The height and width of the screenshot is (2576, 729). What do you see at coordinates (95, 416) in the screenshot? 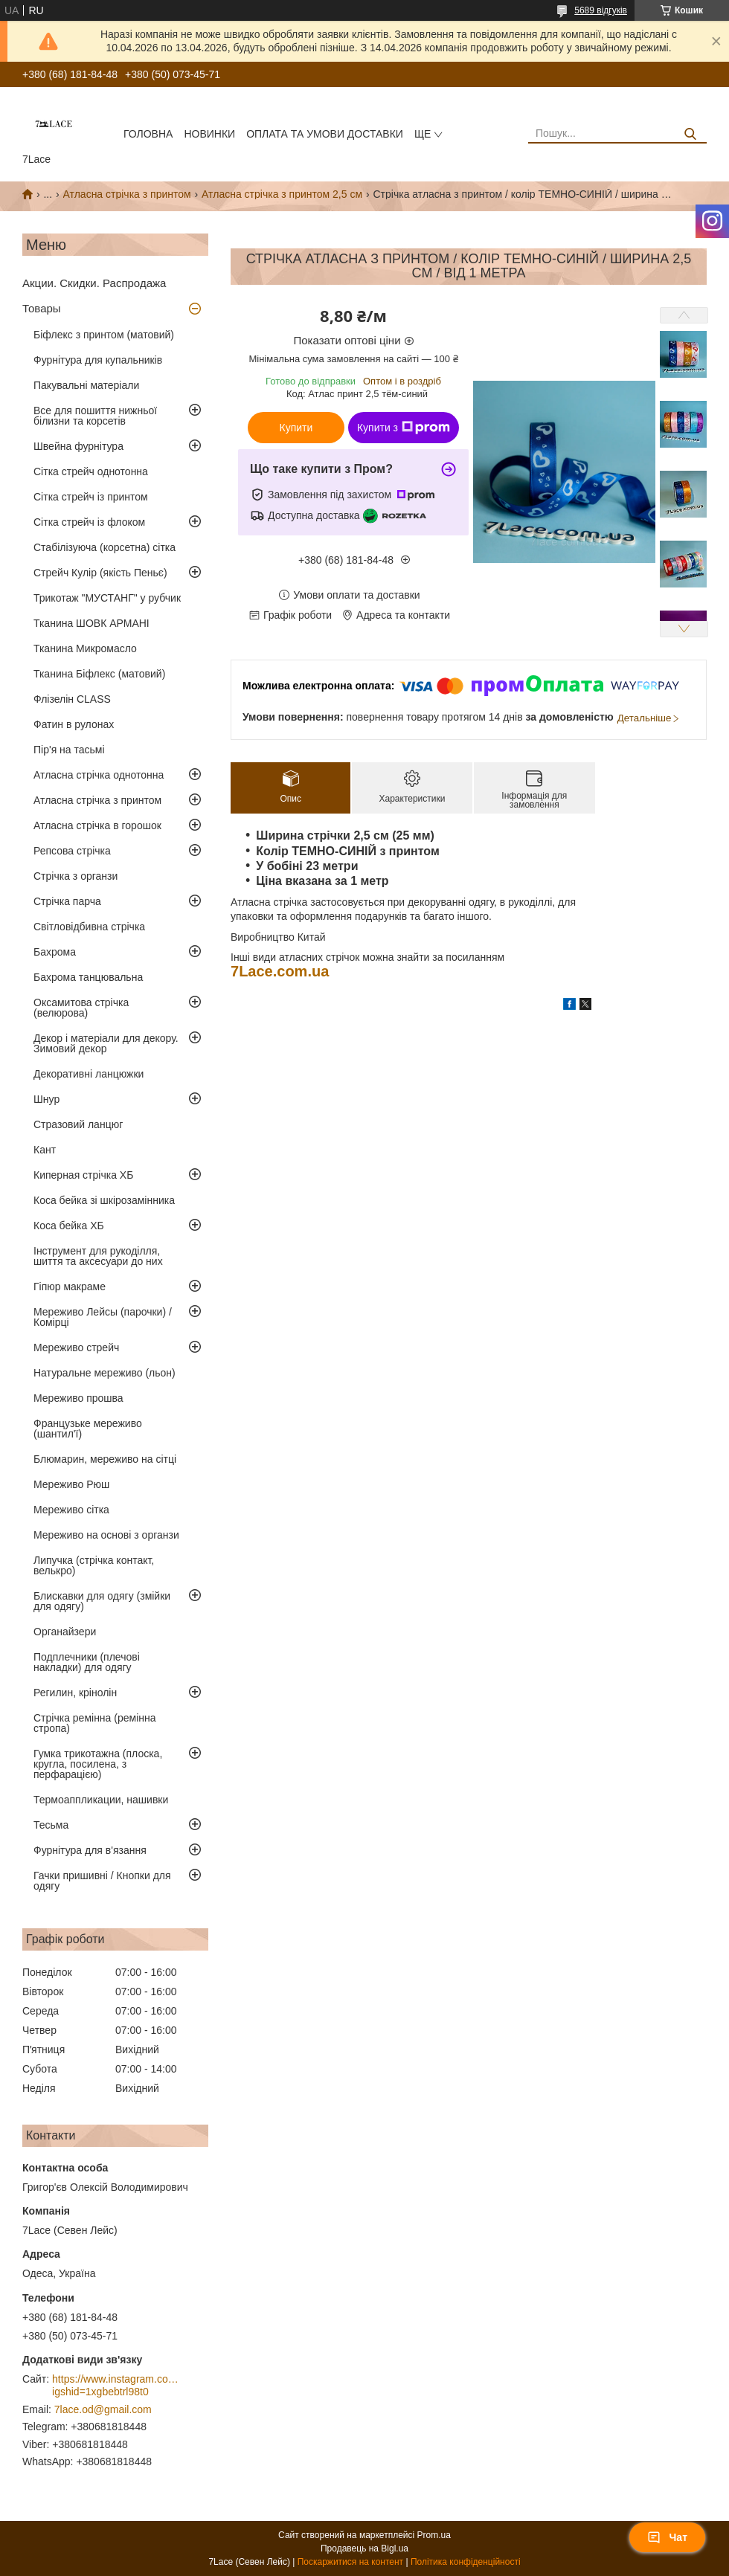
I see `Все для пошиття нижньої білизни та корсетів` at bounding box center [95, 416].